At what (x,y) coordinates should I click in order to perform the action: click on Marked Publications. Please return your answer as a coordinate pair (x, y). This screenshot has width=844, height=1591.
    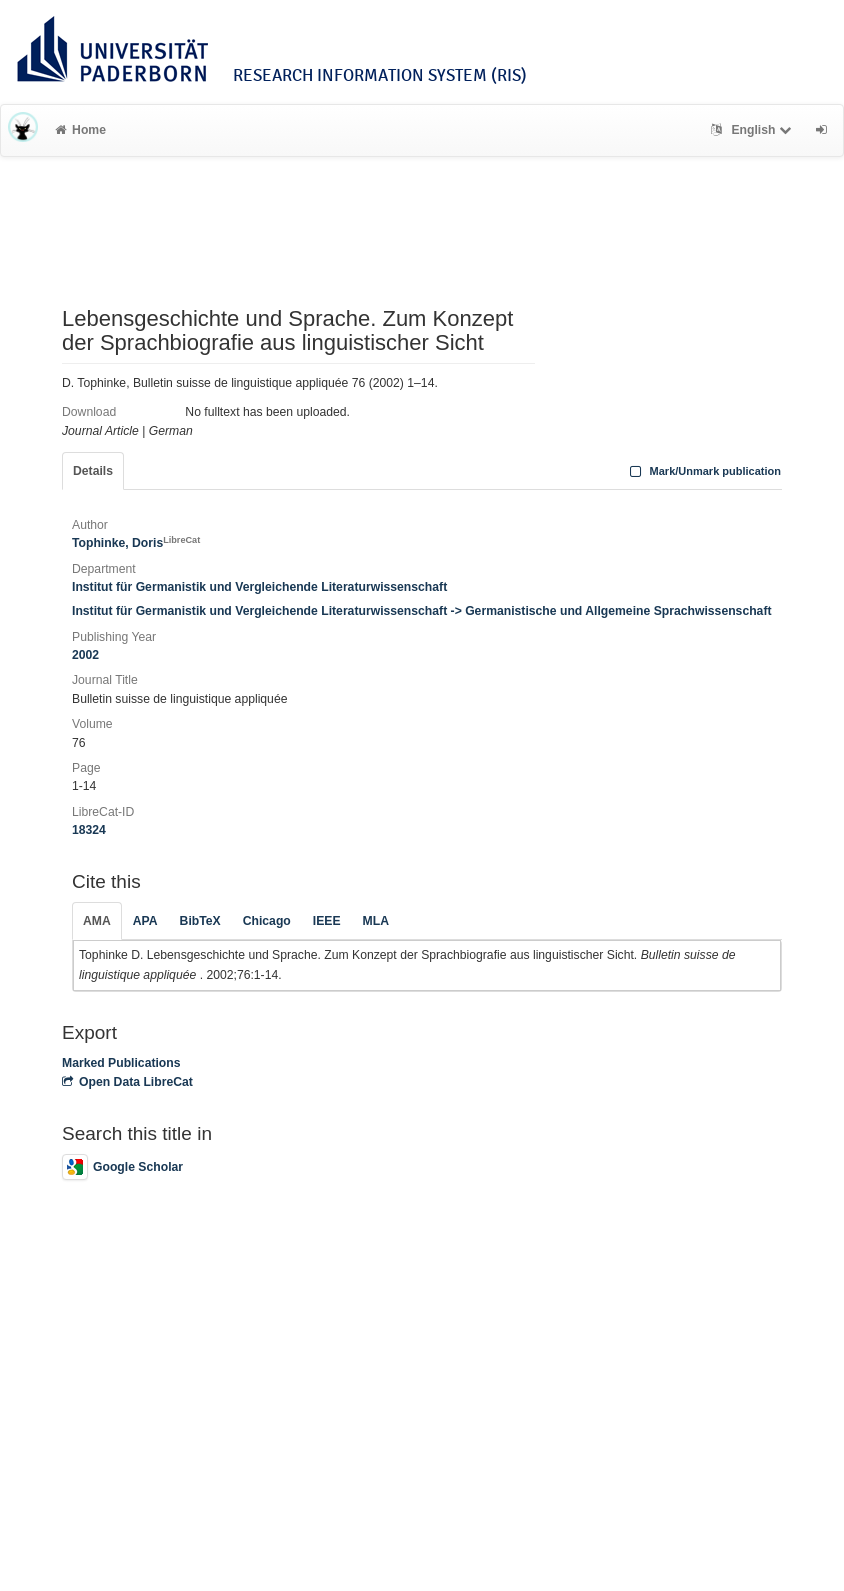
    Looking at the image, I should click on (121, 1063).